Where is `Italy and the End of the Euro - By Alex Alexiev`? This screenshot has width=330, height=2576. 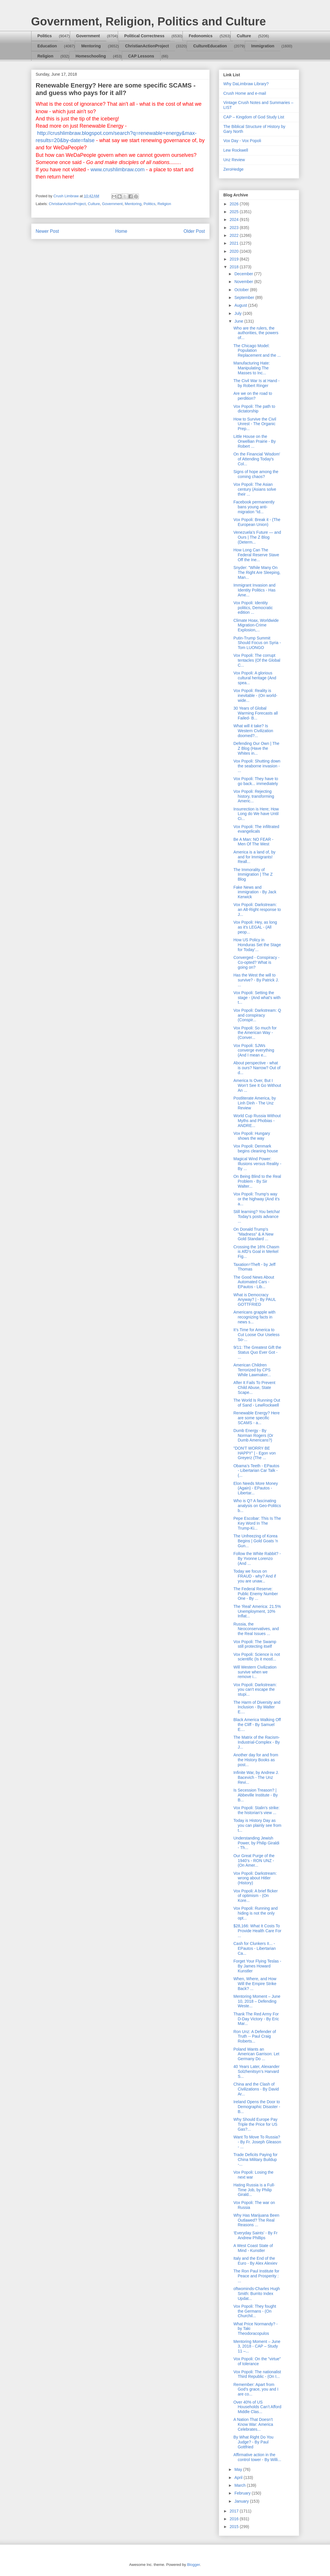 Italy and the End of the Euro - By Alex Alexiev is located at coordinates (255, 2261).